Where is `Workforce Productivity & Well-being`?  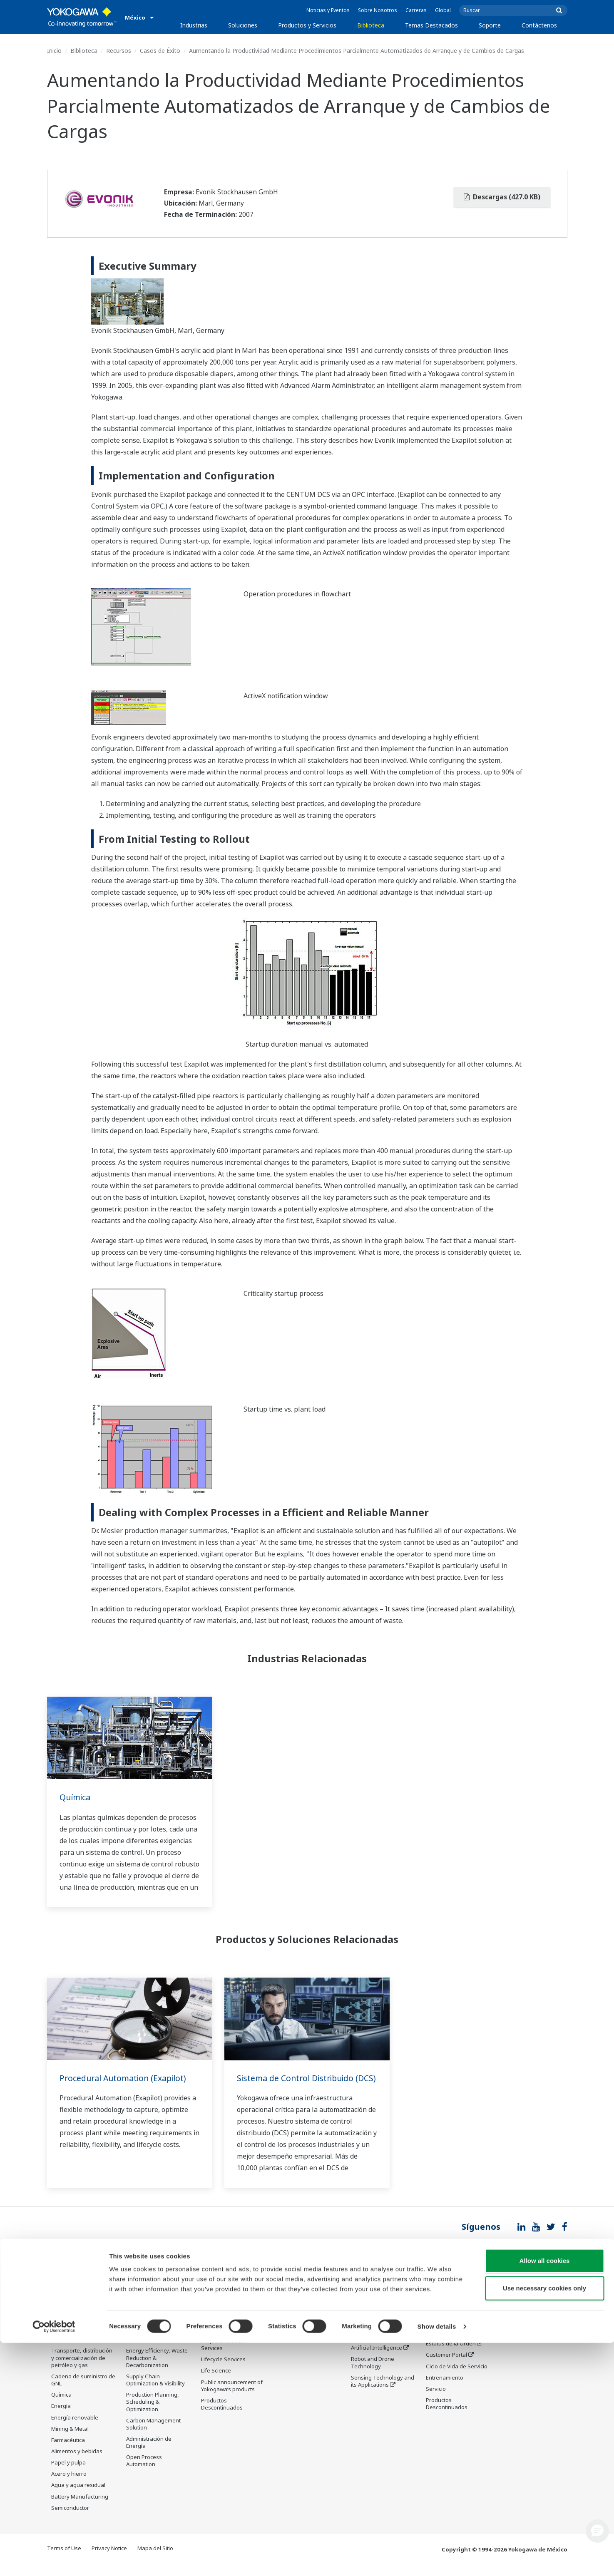
Workforce Productivity & Well-being is located at coordinates (157, 2299).